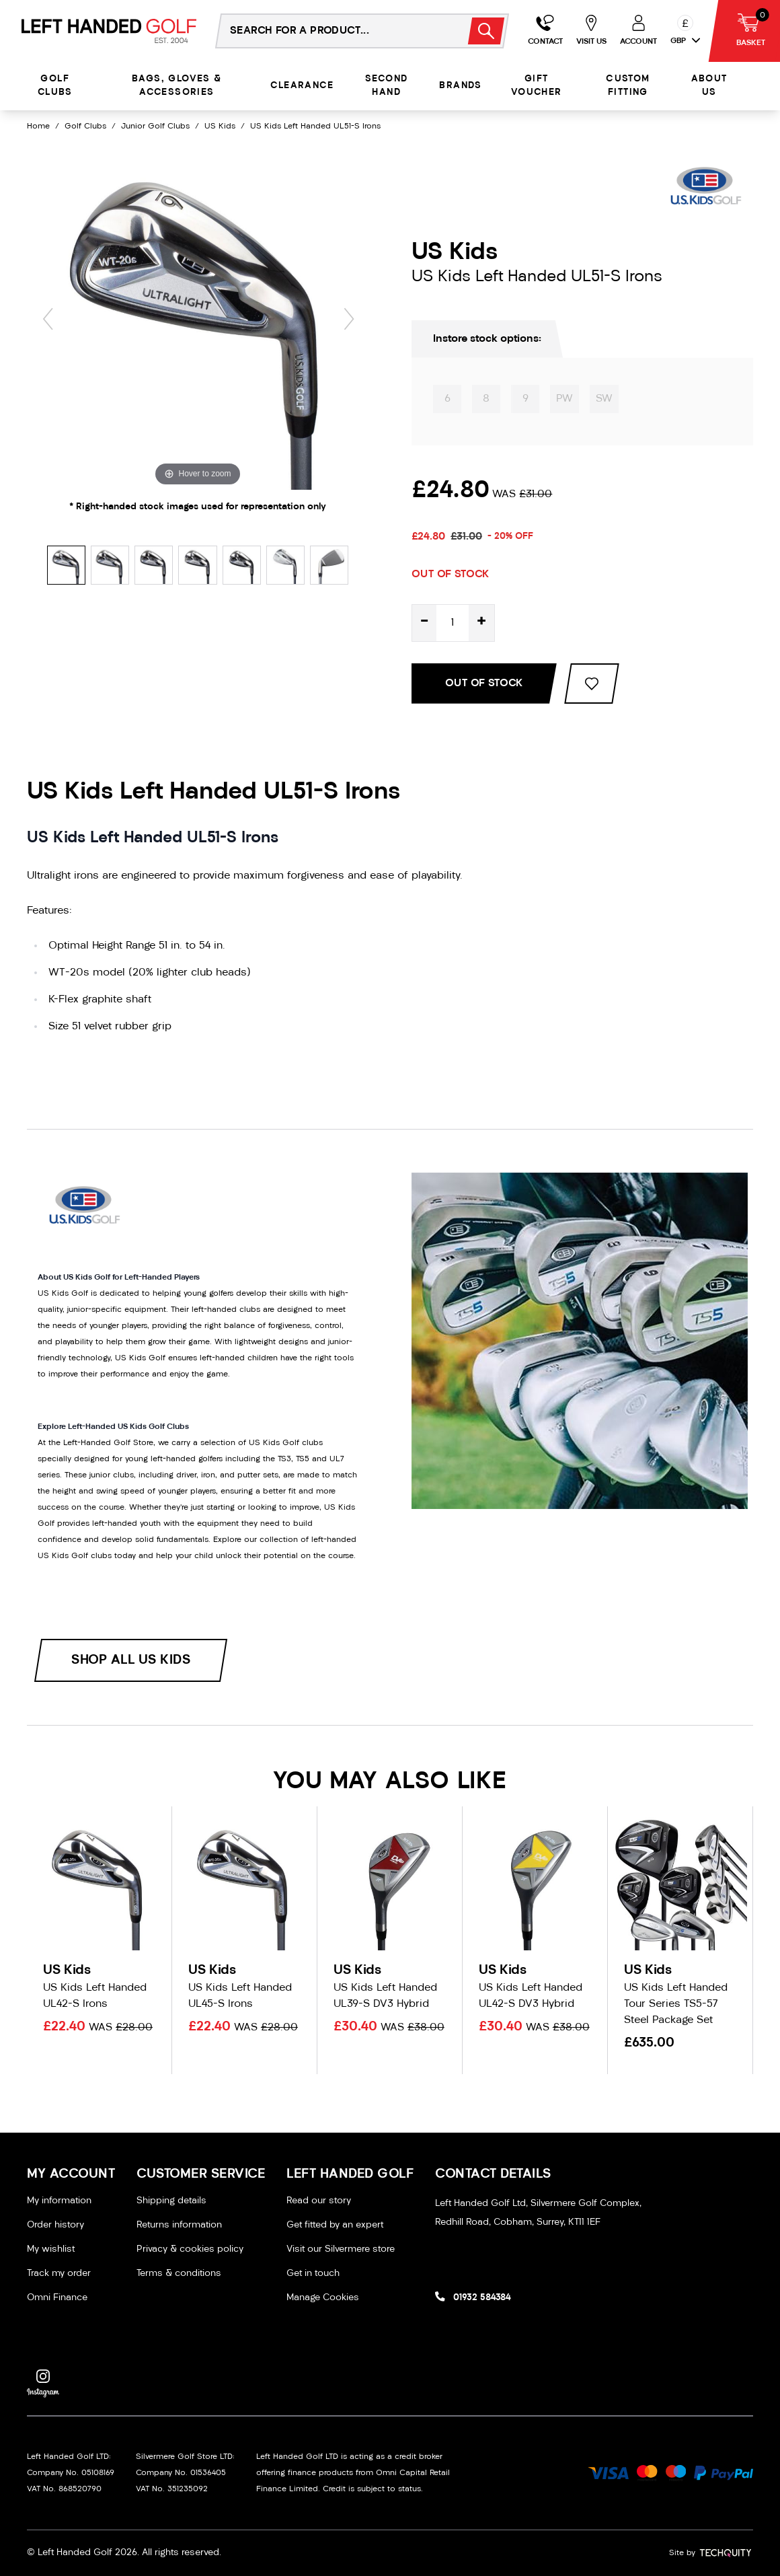 The width and height of the screenshot is (780, 2576). Describe the element at coordinates (189, 2249) in the screenshot. I see `Privacy & cookies policy` at that location.